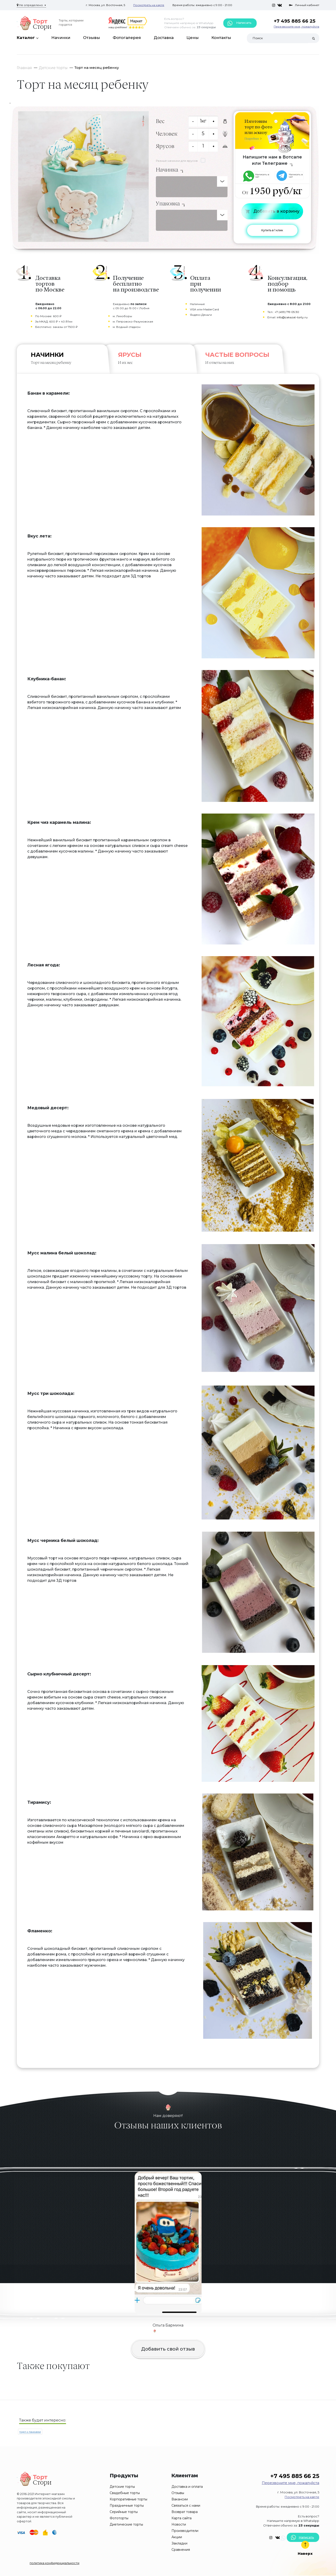 The image size is (336, 2576). What do you see at coordinates (221, 37) in the screenshot?
I see `Контакты` at bounding box center [221, 37].